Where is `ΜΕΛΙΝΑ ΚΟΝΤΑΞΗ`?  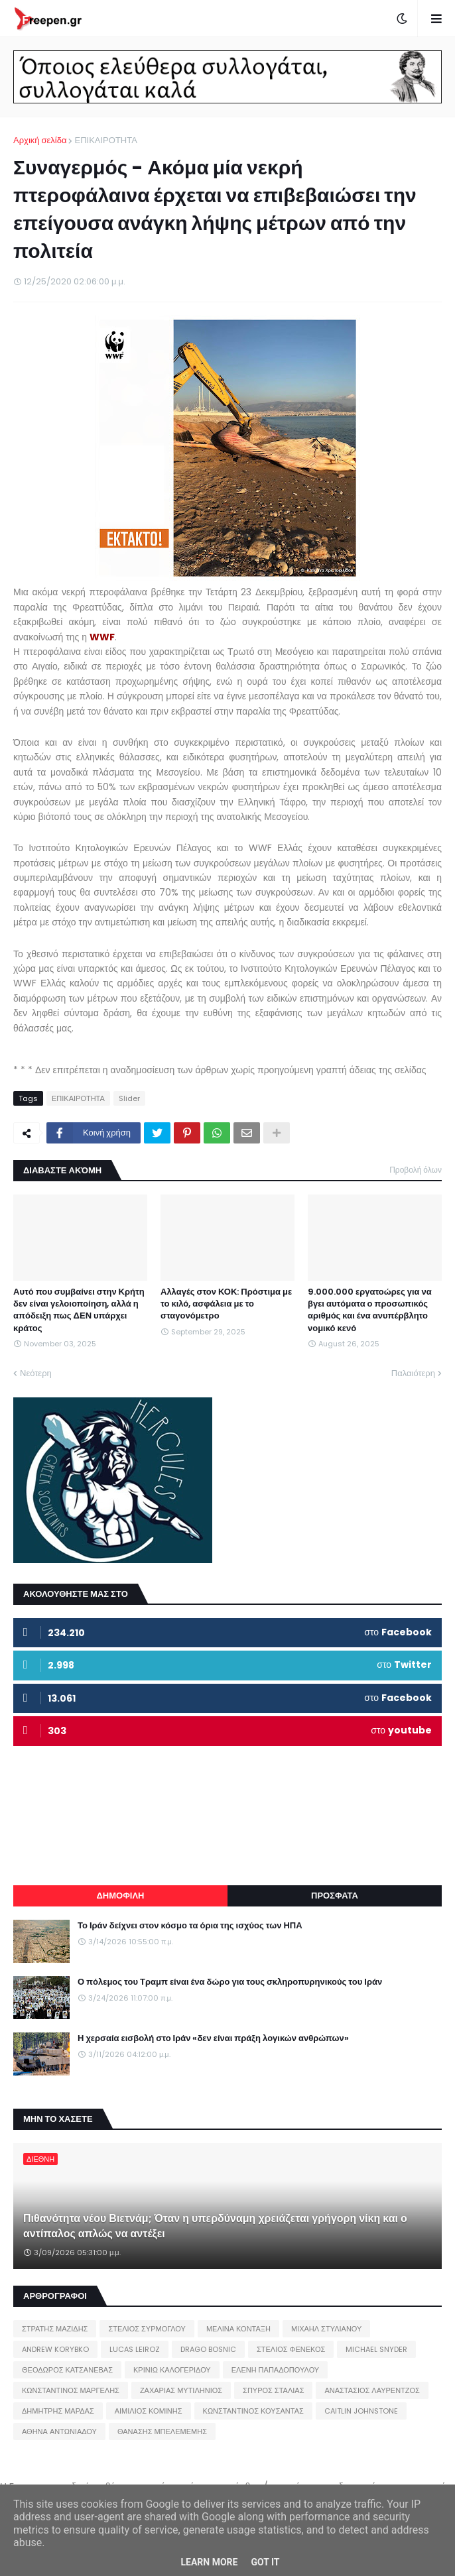
ΜΕΛΙΝΑ ΚΟΝΤΑΞΗ is located at coordinates (238, 2328).